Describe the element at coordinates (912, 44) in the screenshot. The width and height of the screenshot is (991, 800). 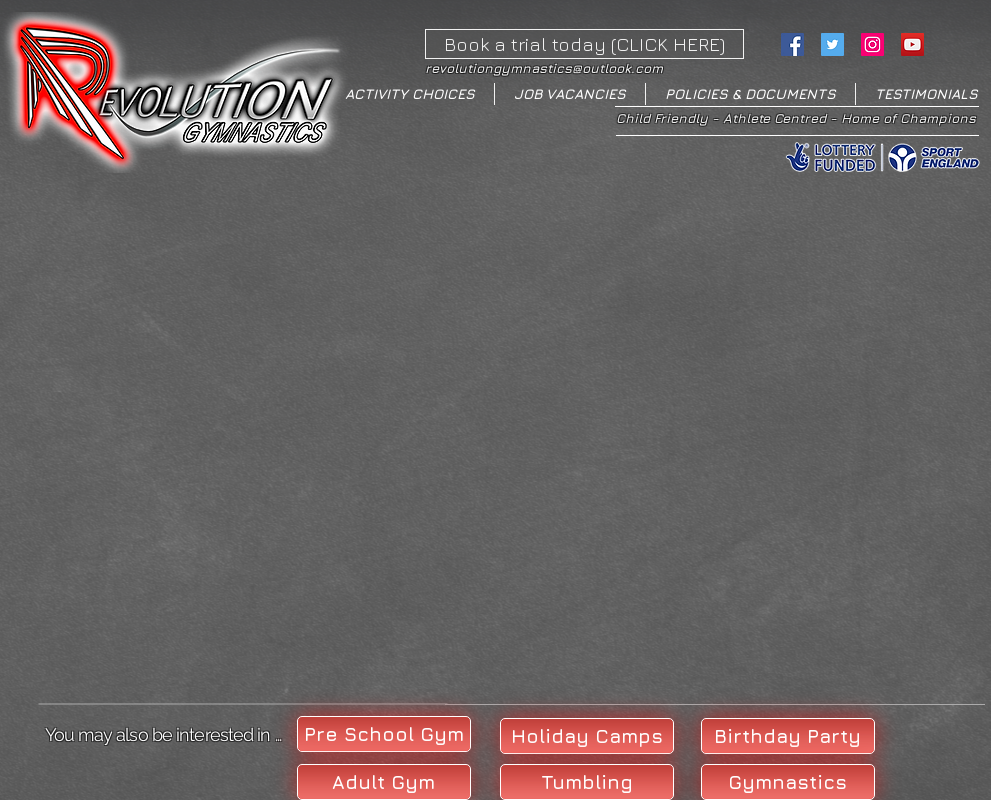
I see `[YouTube Social Icon]` at that location.